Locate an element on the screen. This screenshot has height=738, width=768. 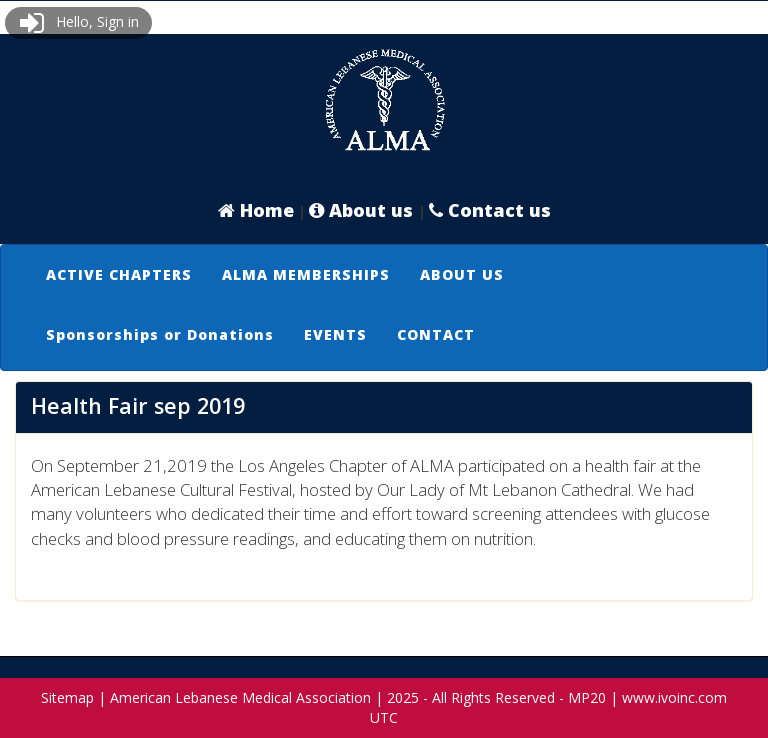
Sponsorships or Donations is located at coordinates (160, 334).